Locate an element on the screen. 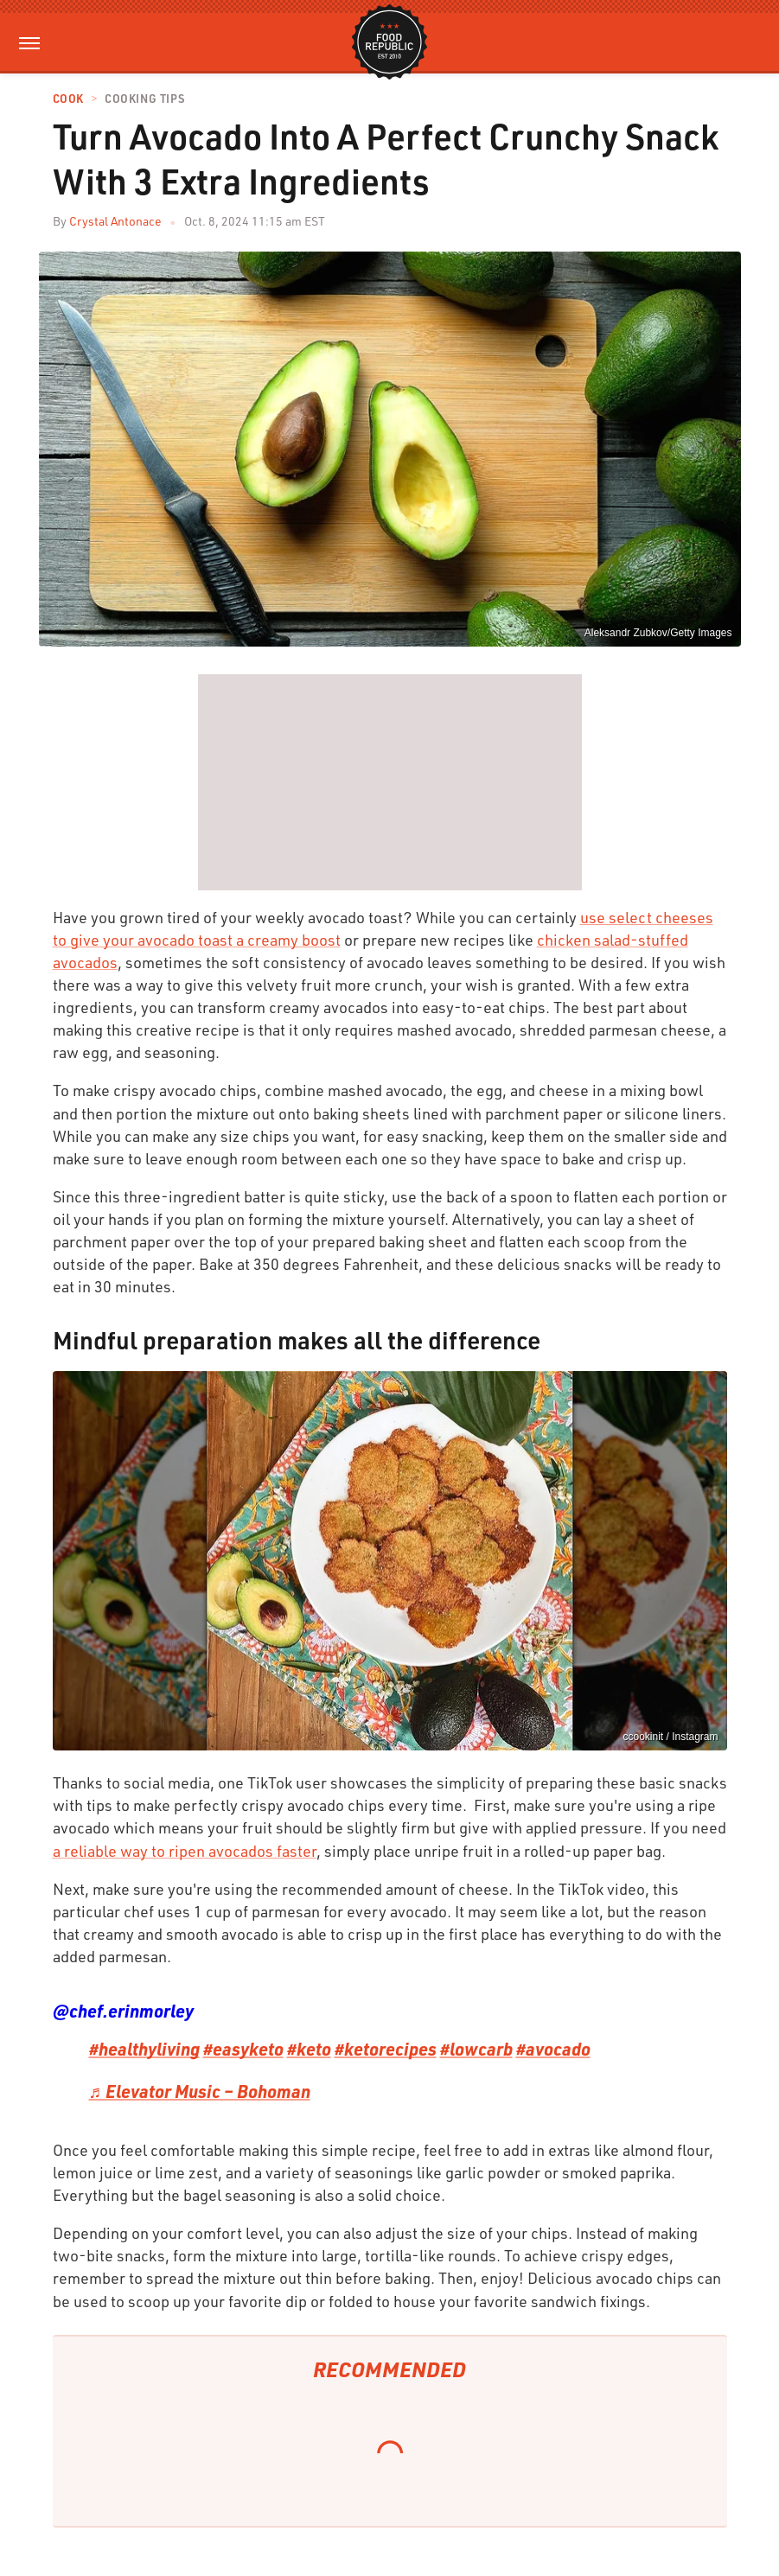 The width and height of the screenshot is (779, 2576). Crystal Antonace is located at coordinates (115, 221).